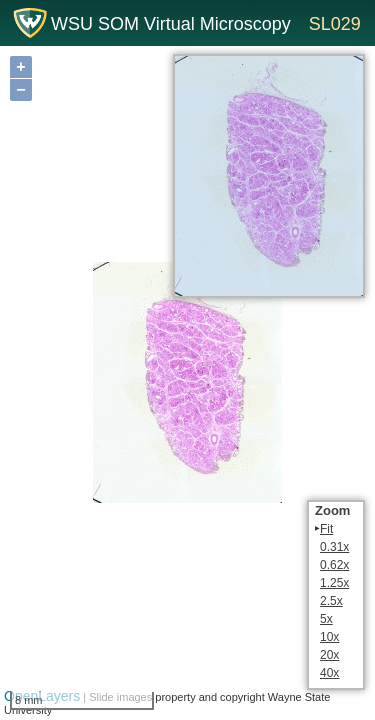 Image resolution: width=375 pixels, height=720 pixels. I want to click on 20x, so click(329, 655).